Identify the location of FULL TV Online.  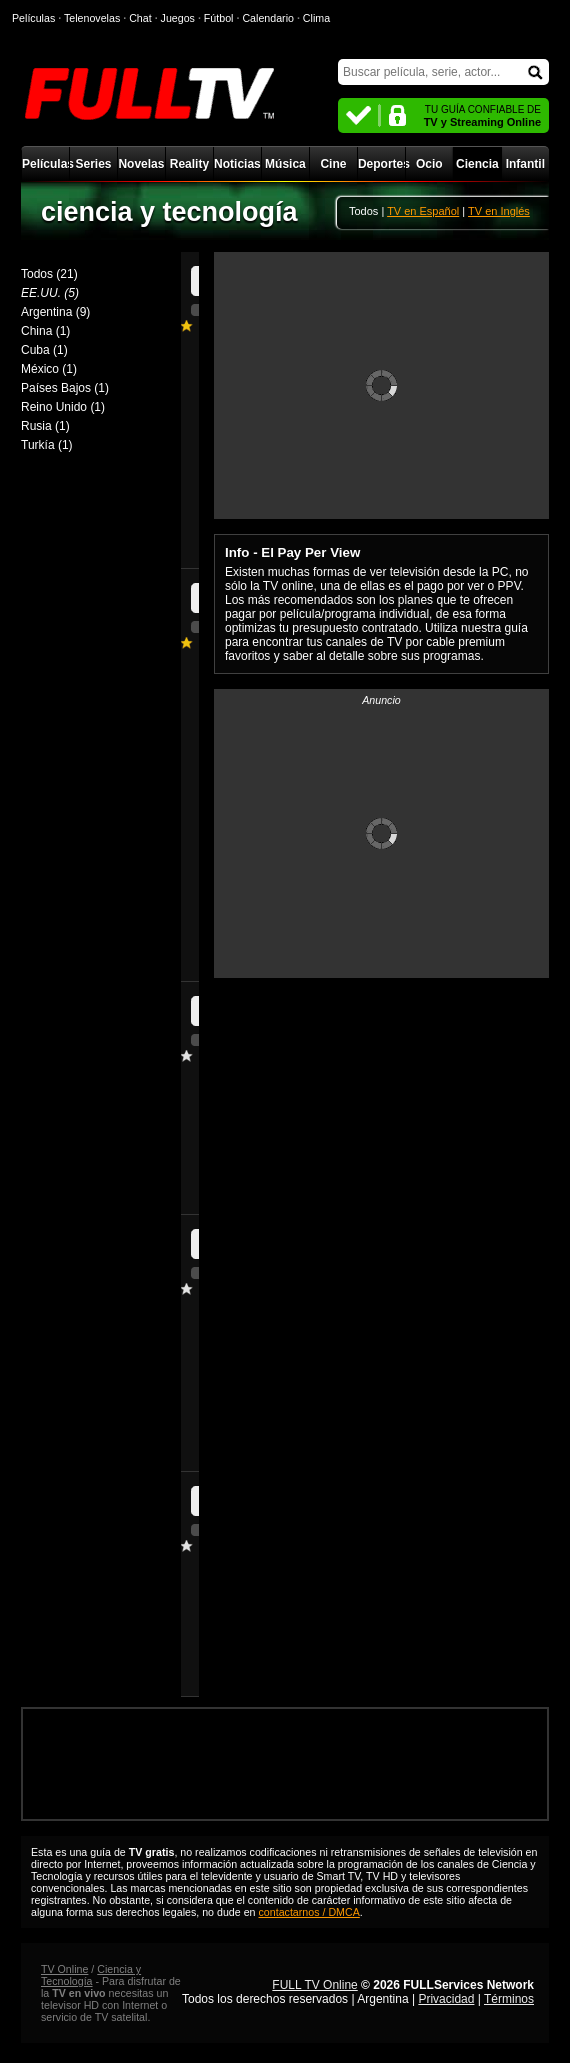
(314, 1985).